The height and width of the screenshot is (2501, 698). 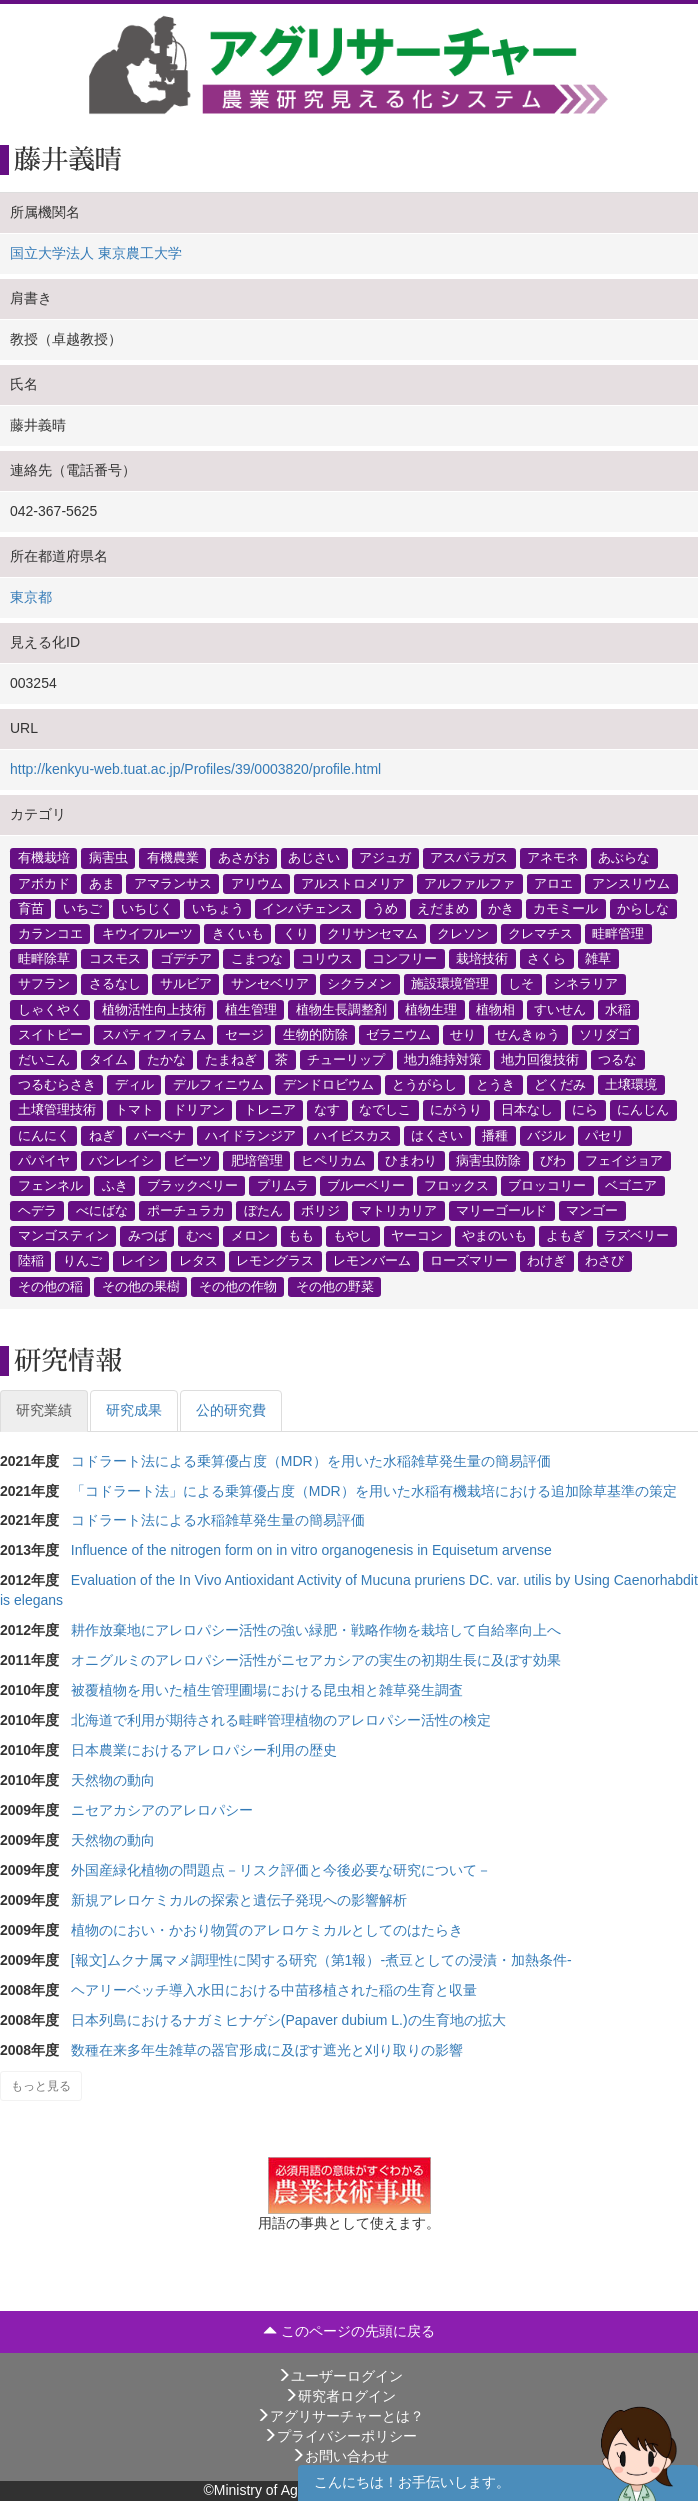 I want to click on ハイドランジア, so click(x=250, y=1135).